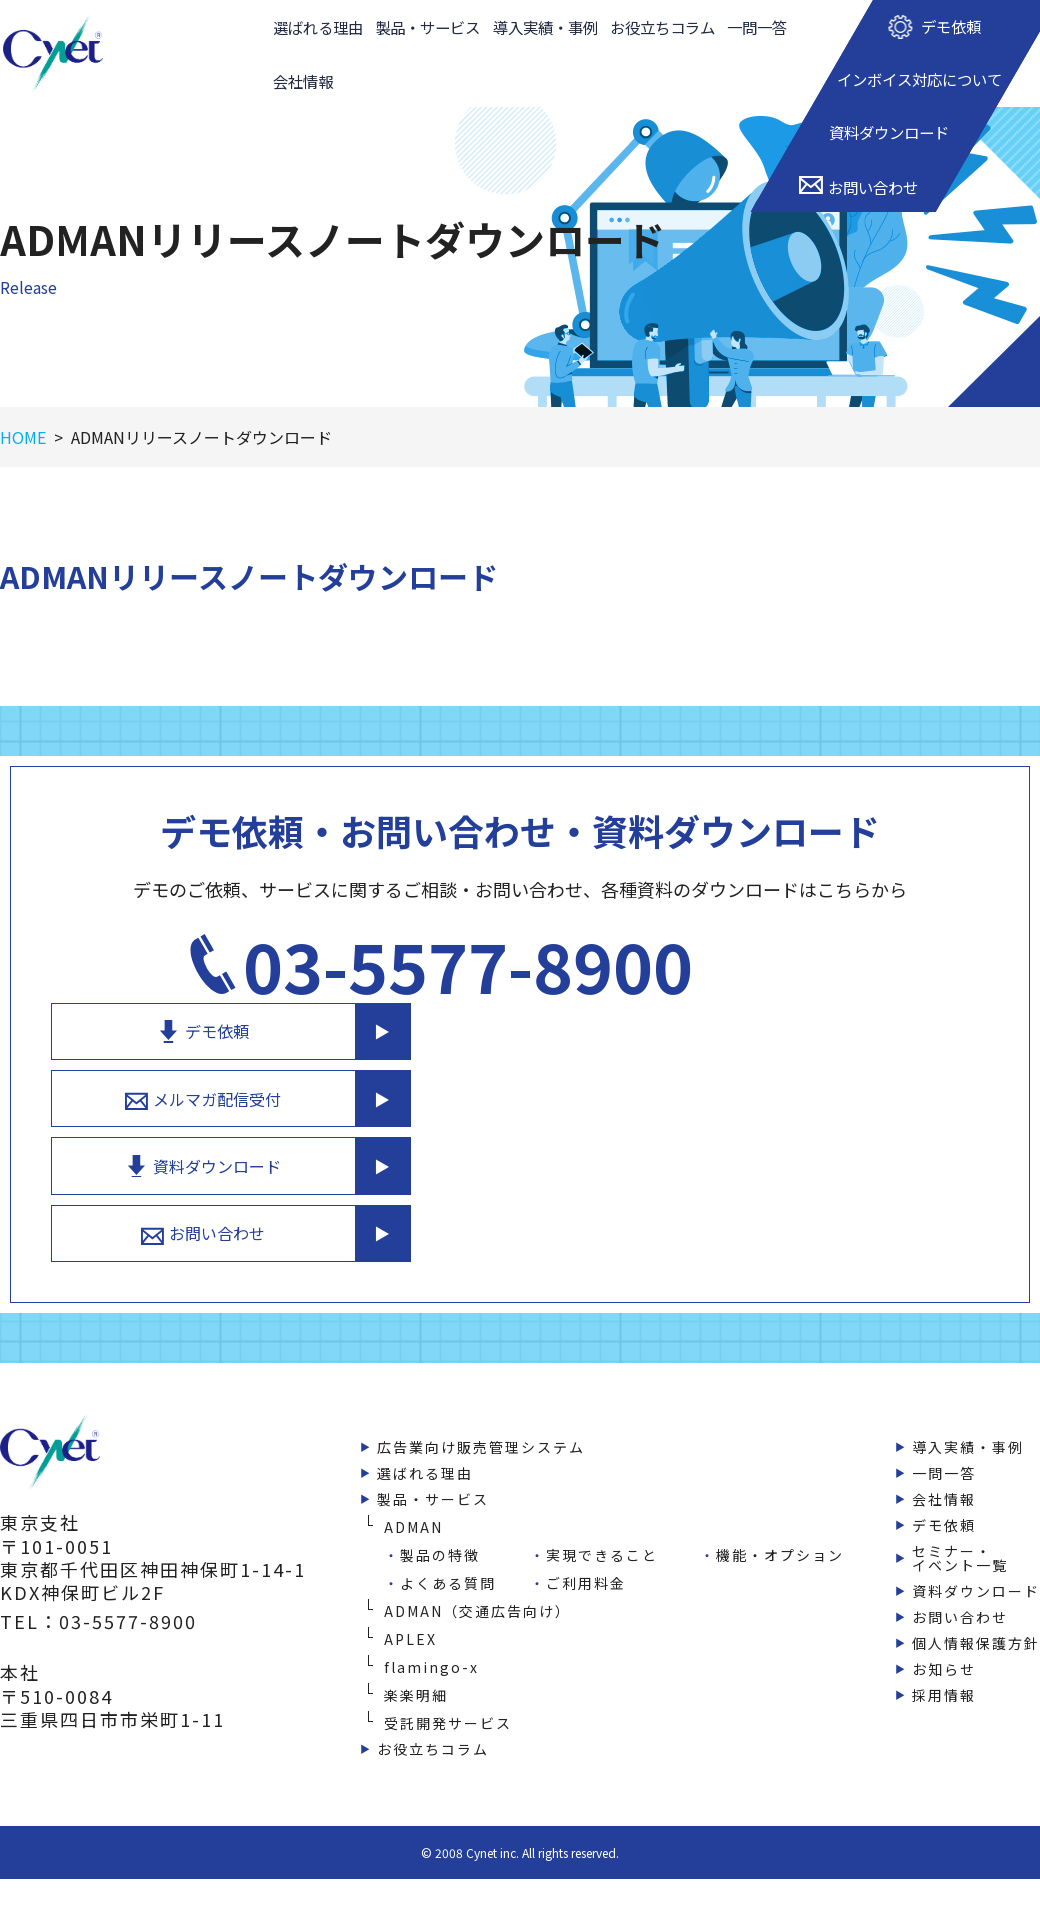  What do you see at coordinates (448, 1533) in the screenshot?
I see `よくある質問` at bounding box center [448, 1533].